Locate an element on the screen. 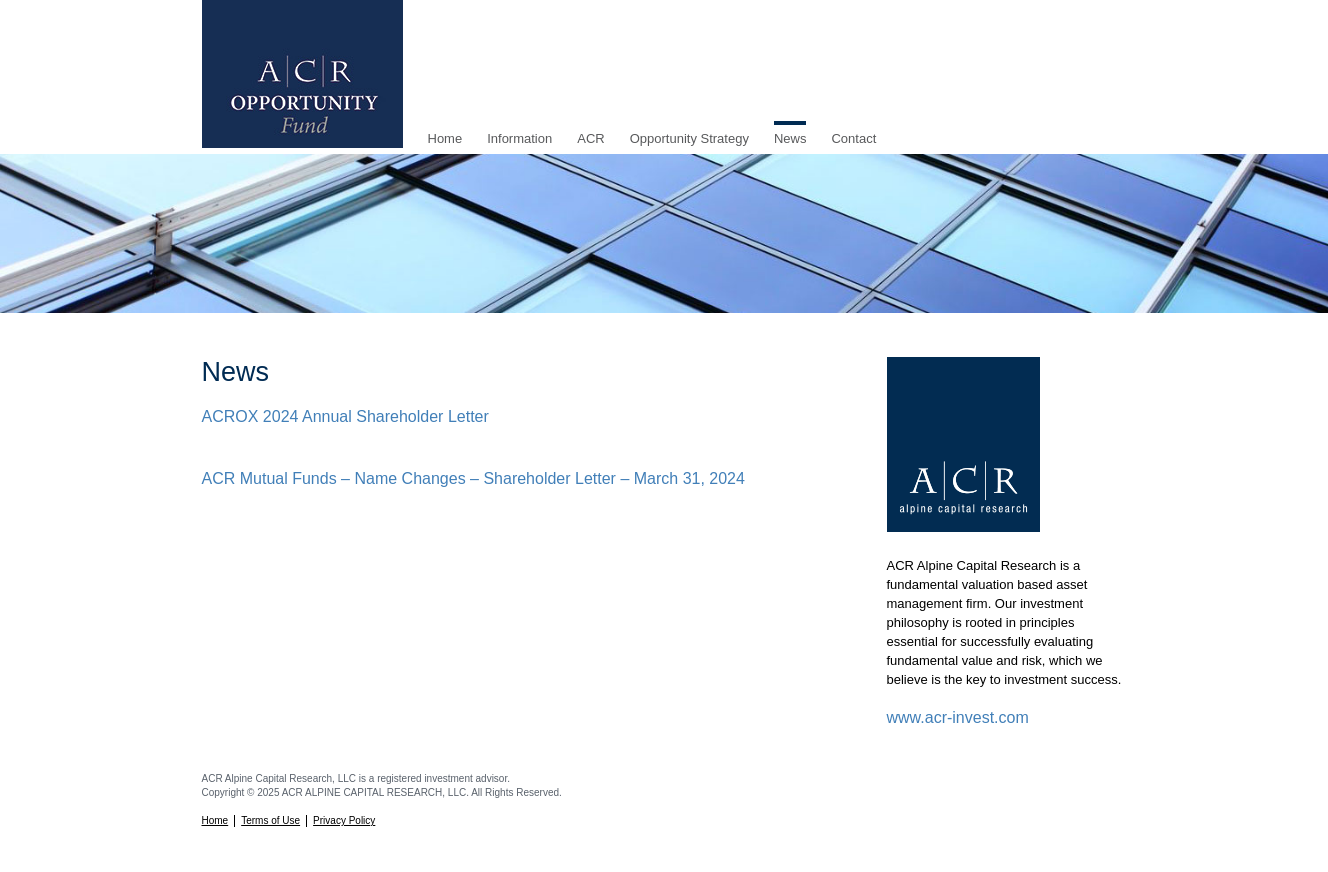 This screenshot has width=1328, height=872. Opportunity Strategy is located at coordinates (689, 138).